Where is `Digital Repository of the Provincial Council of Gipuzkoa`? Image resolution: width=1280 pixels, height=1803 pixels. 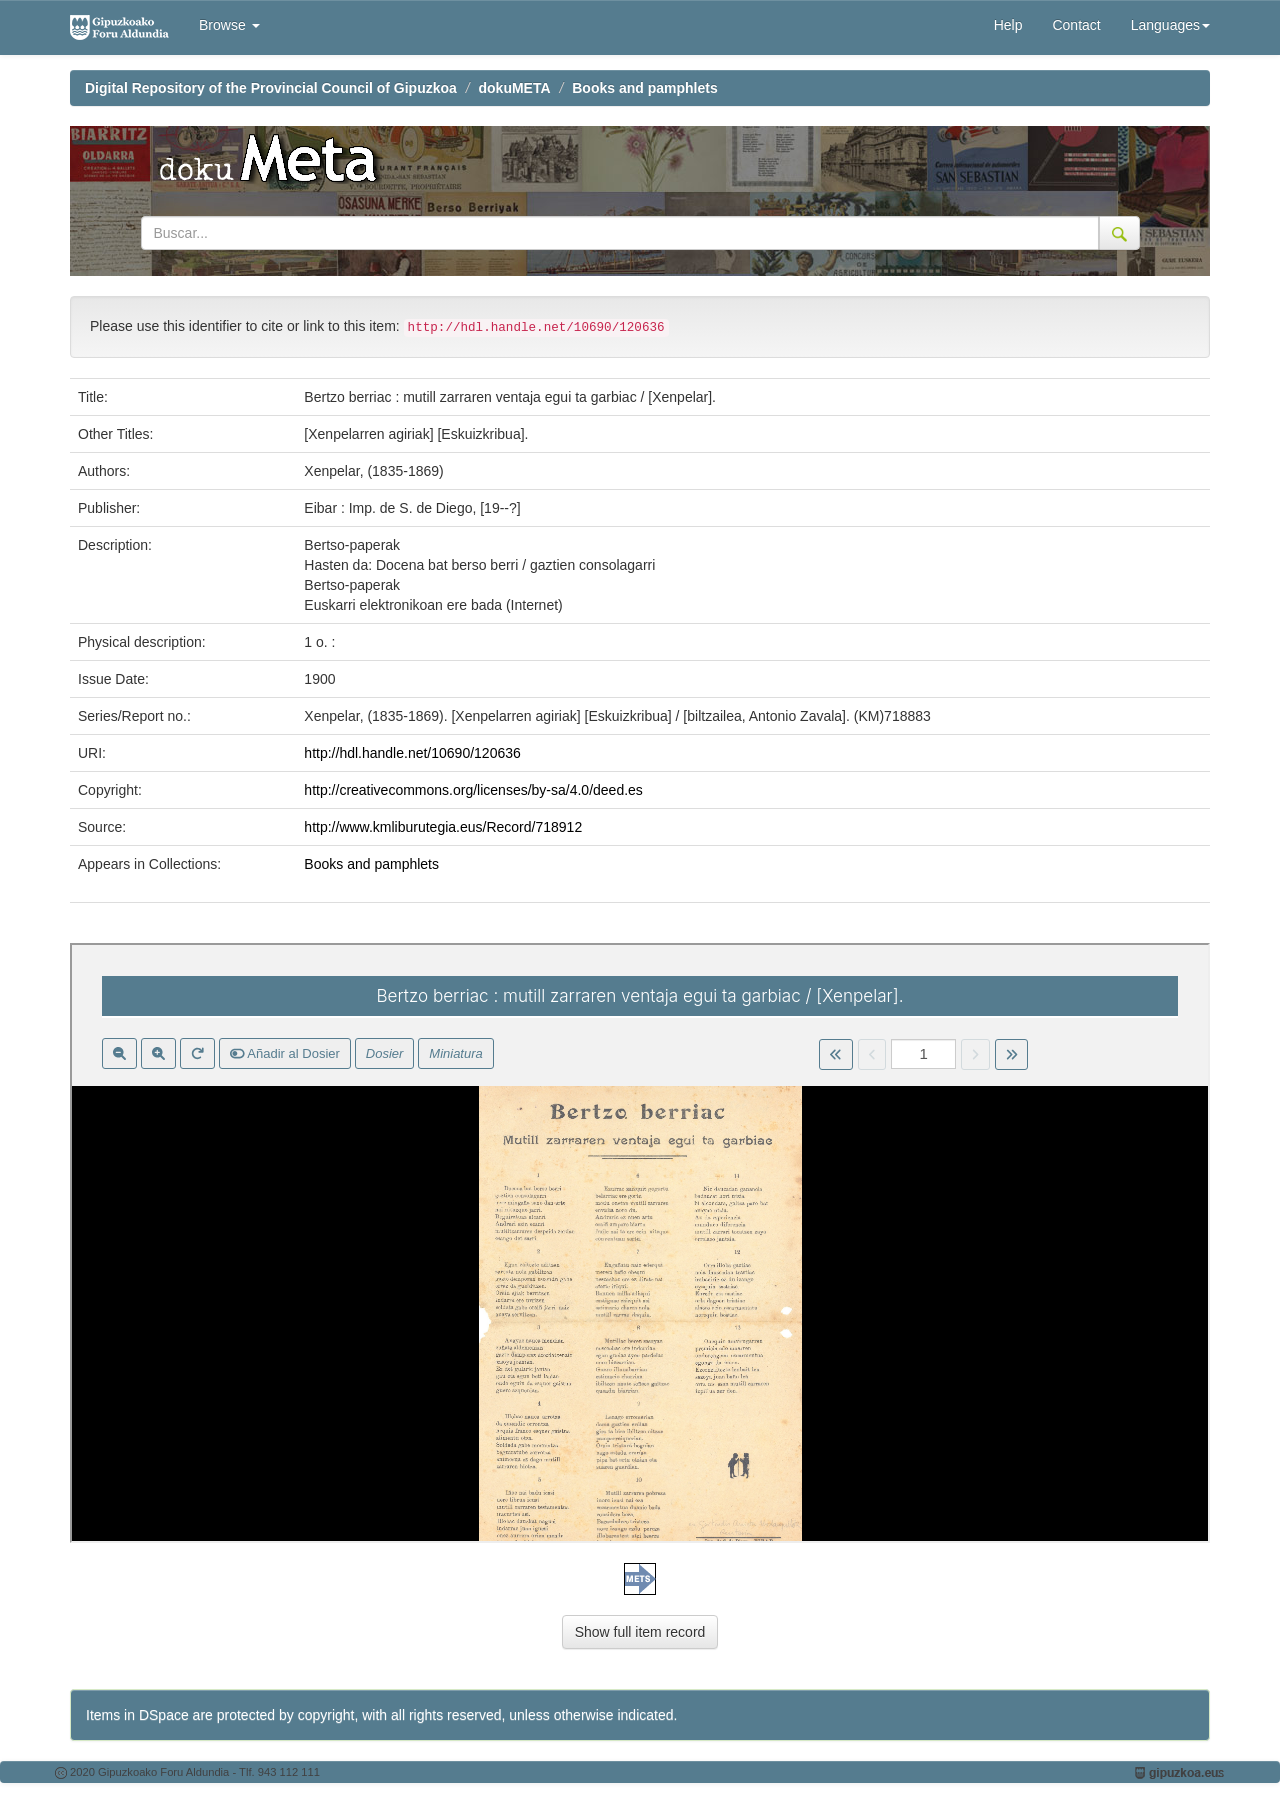
Digital Repository of the Provincial Council of Gipuzkoa is located at coordinates (271, 88).